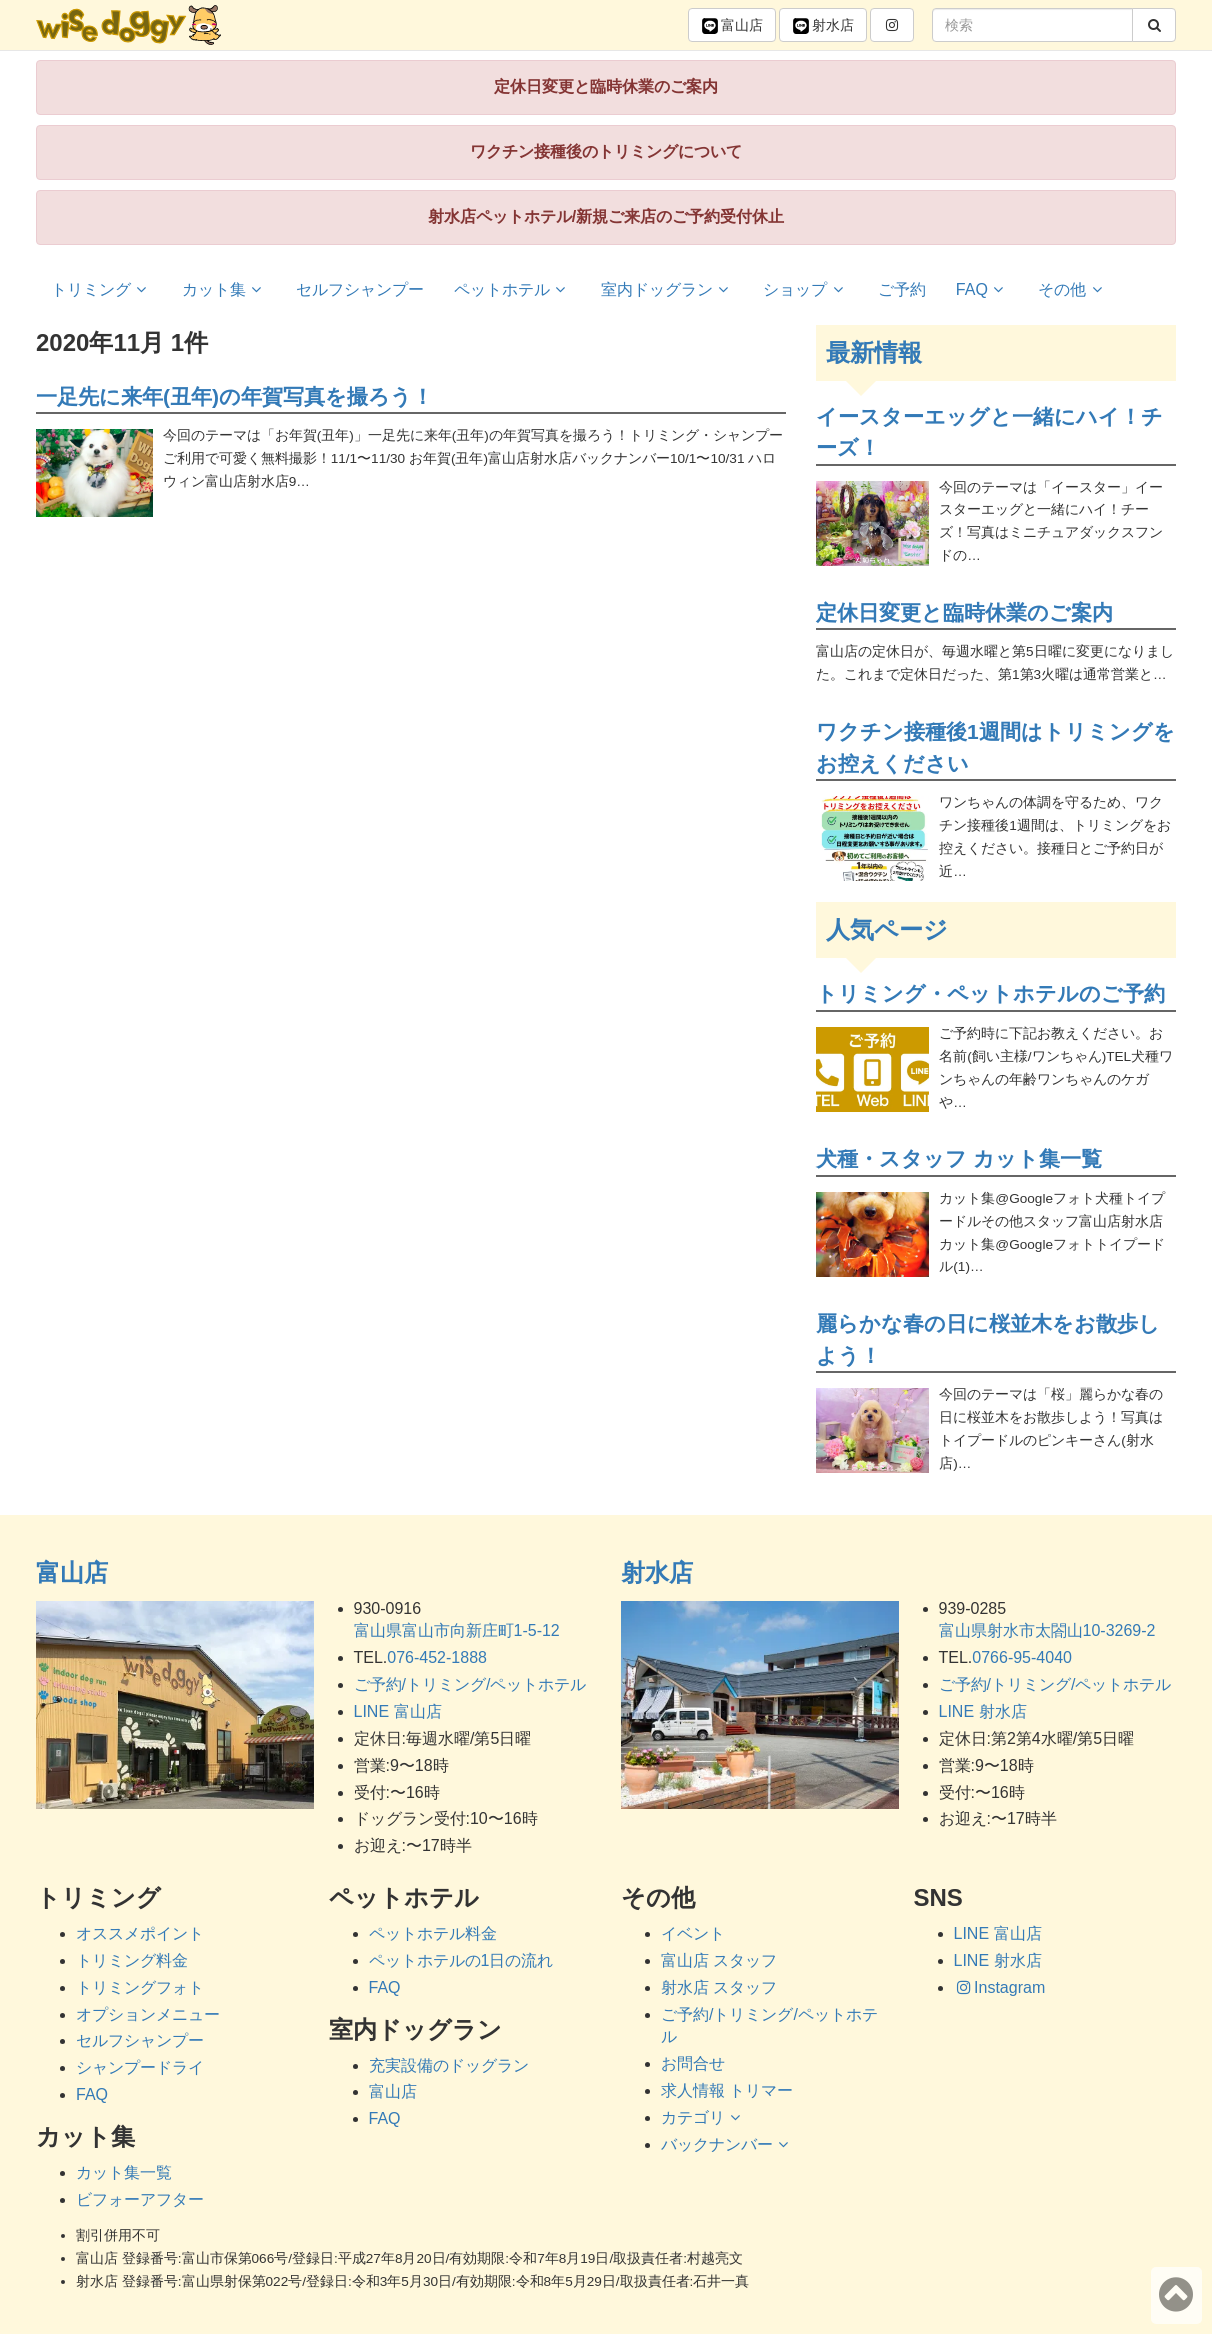 The width and height of the screenshot is (1212, 2334). What do you see at coordinates (902, 289) in the screenshot?
I see `ご予約` at bounding box center [902, 289].